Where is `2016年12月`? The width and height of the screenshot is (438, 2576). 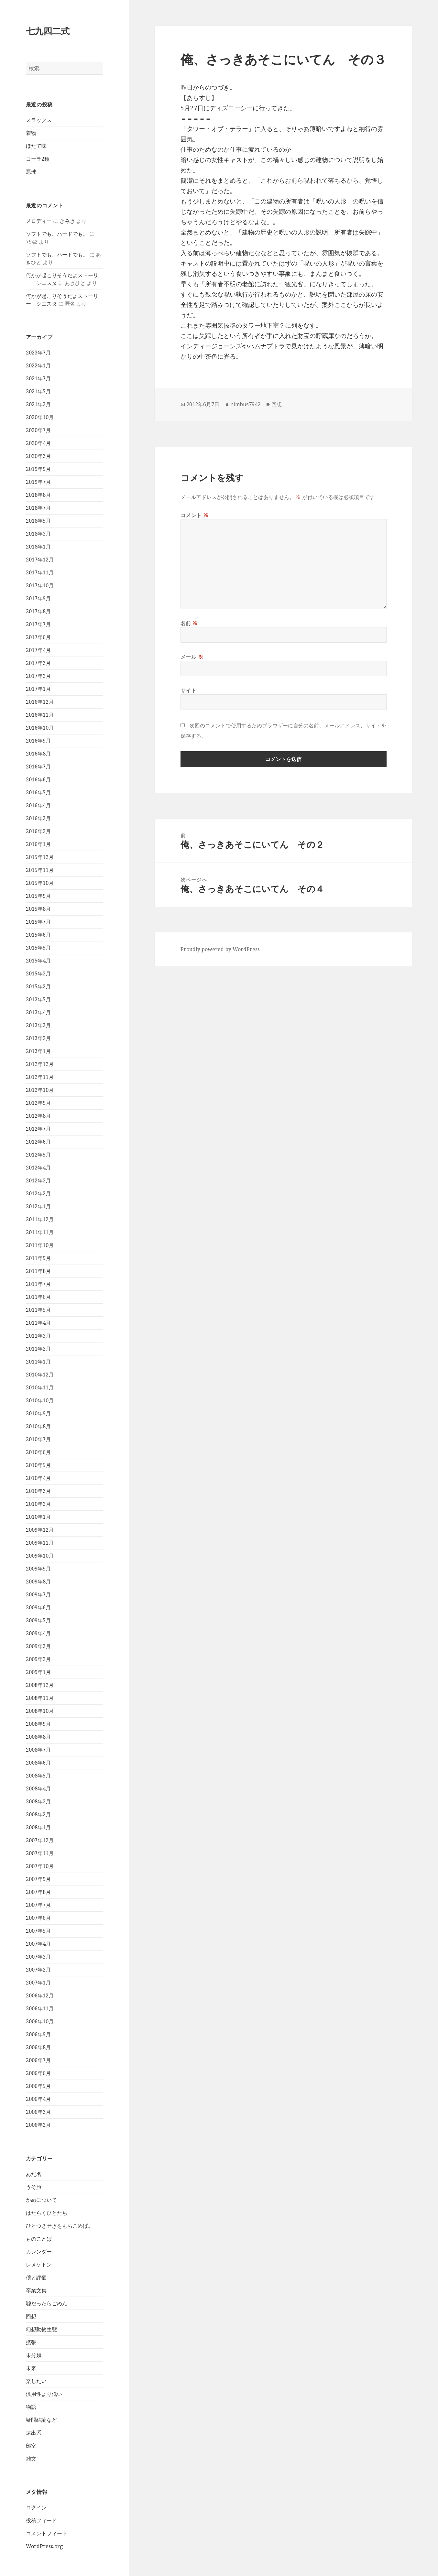 2016年12月 is located at coordinates (40, 701).